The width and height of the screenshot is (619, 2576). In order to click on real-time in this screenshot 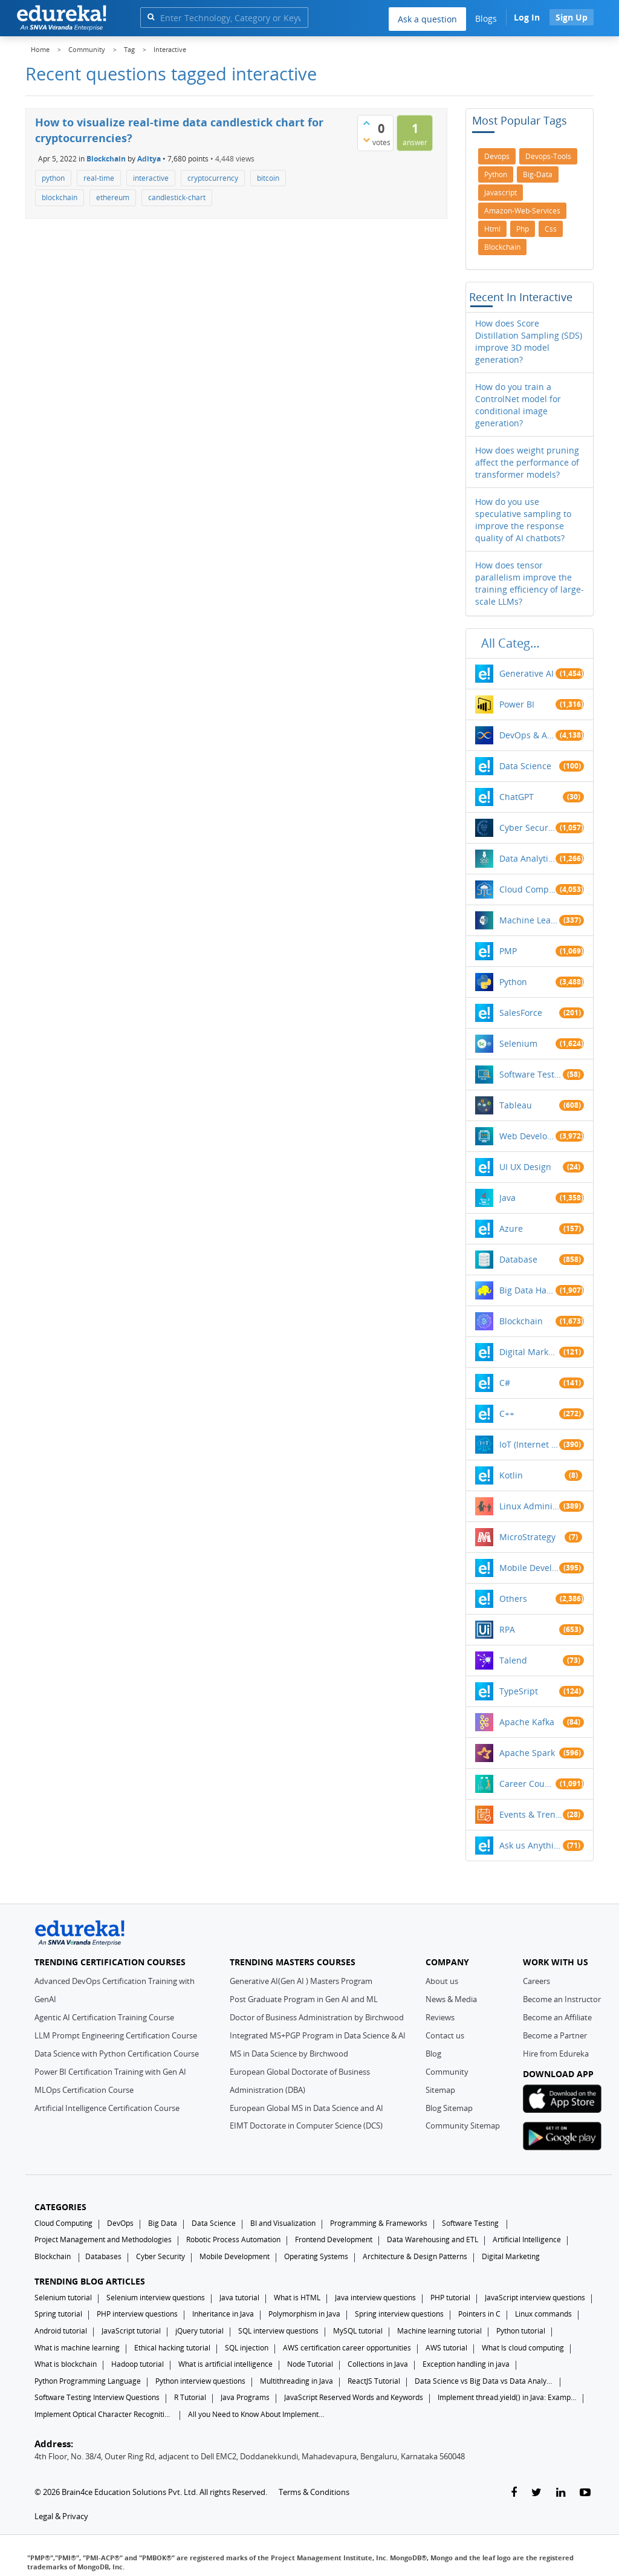, I will do `click(98, 178)`.